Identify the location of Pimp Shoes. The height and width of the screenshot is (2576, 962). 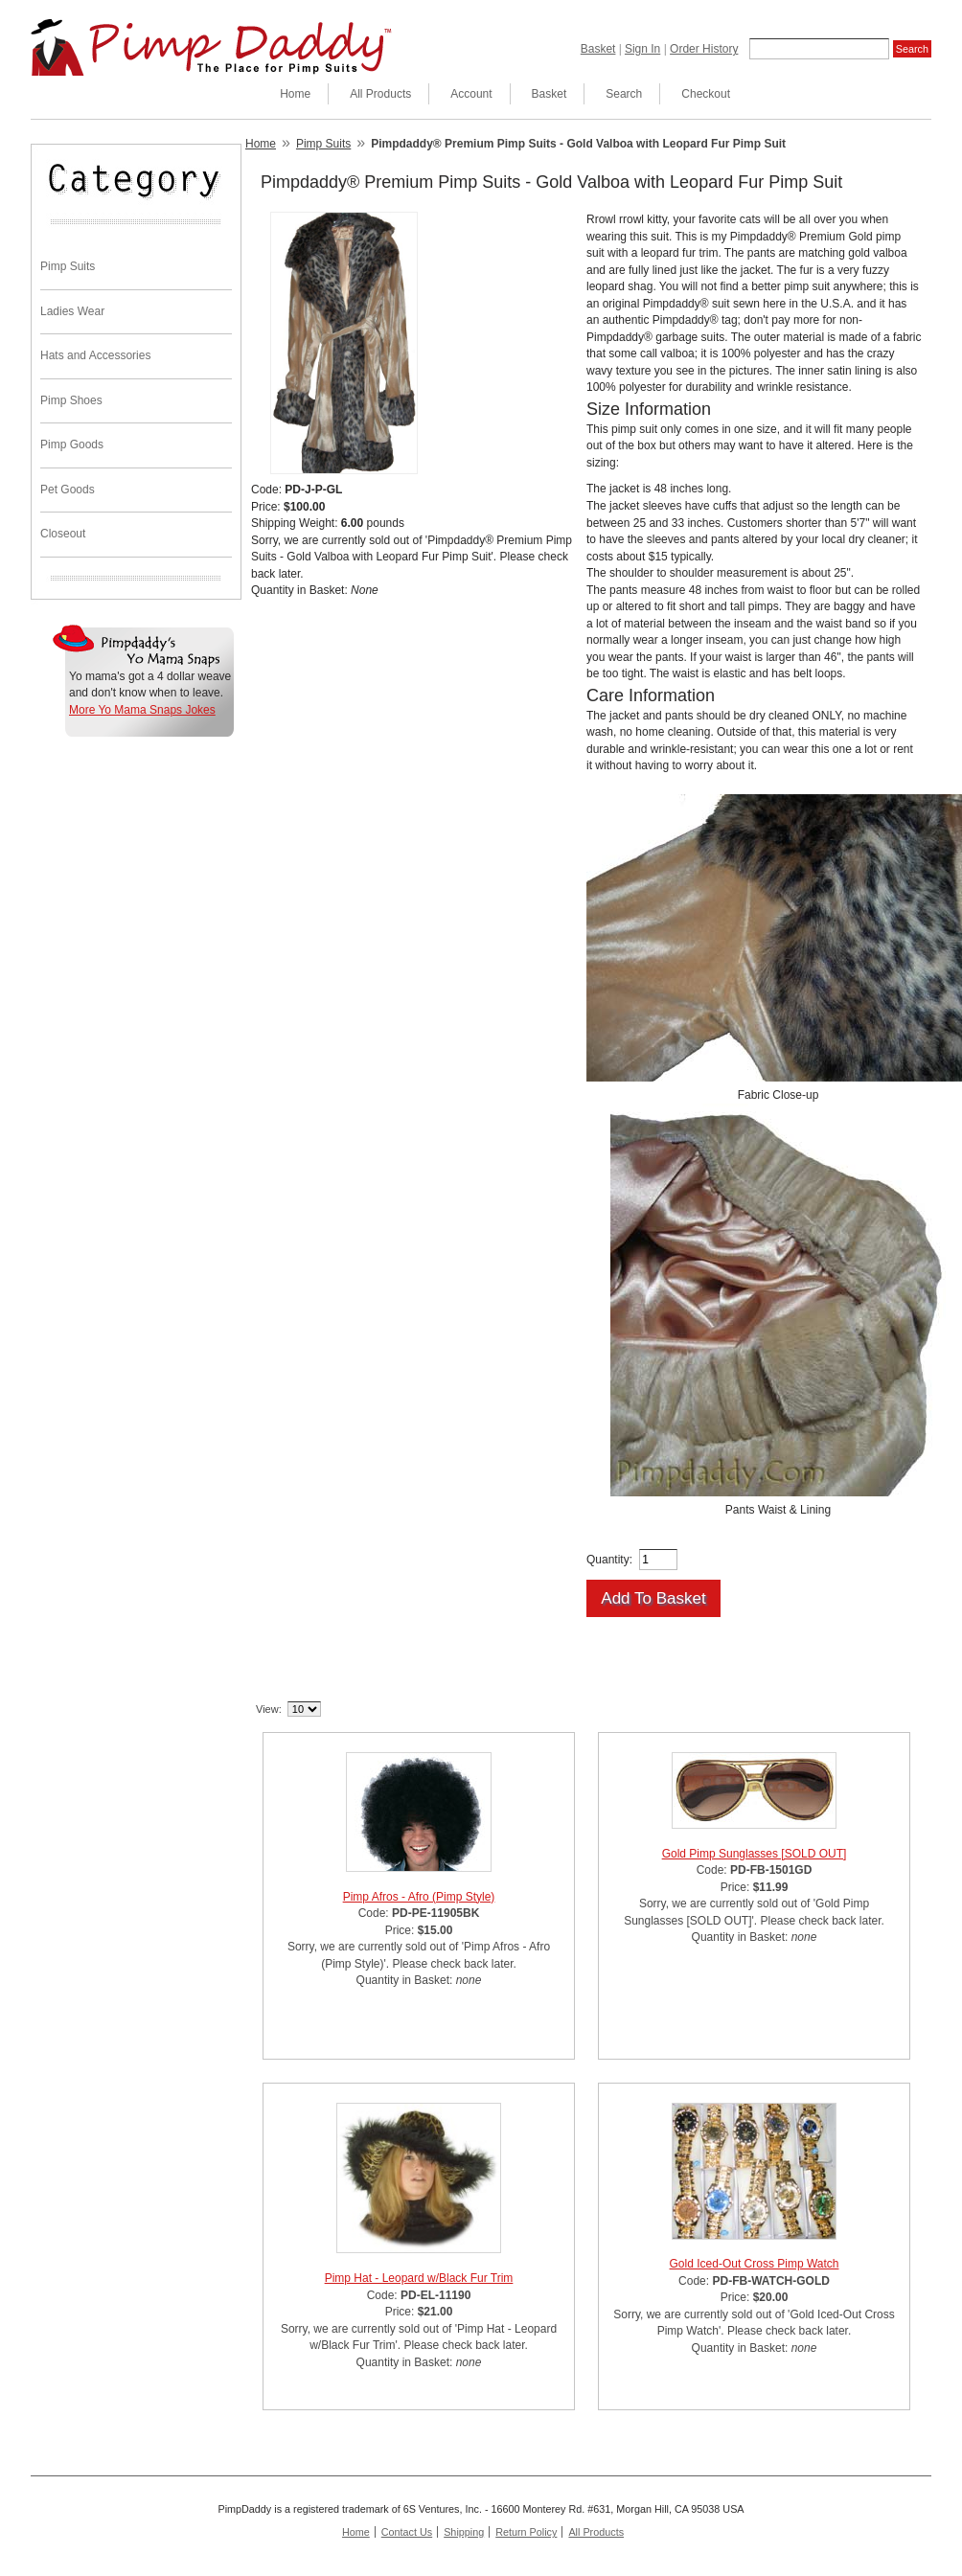
(71, 400).